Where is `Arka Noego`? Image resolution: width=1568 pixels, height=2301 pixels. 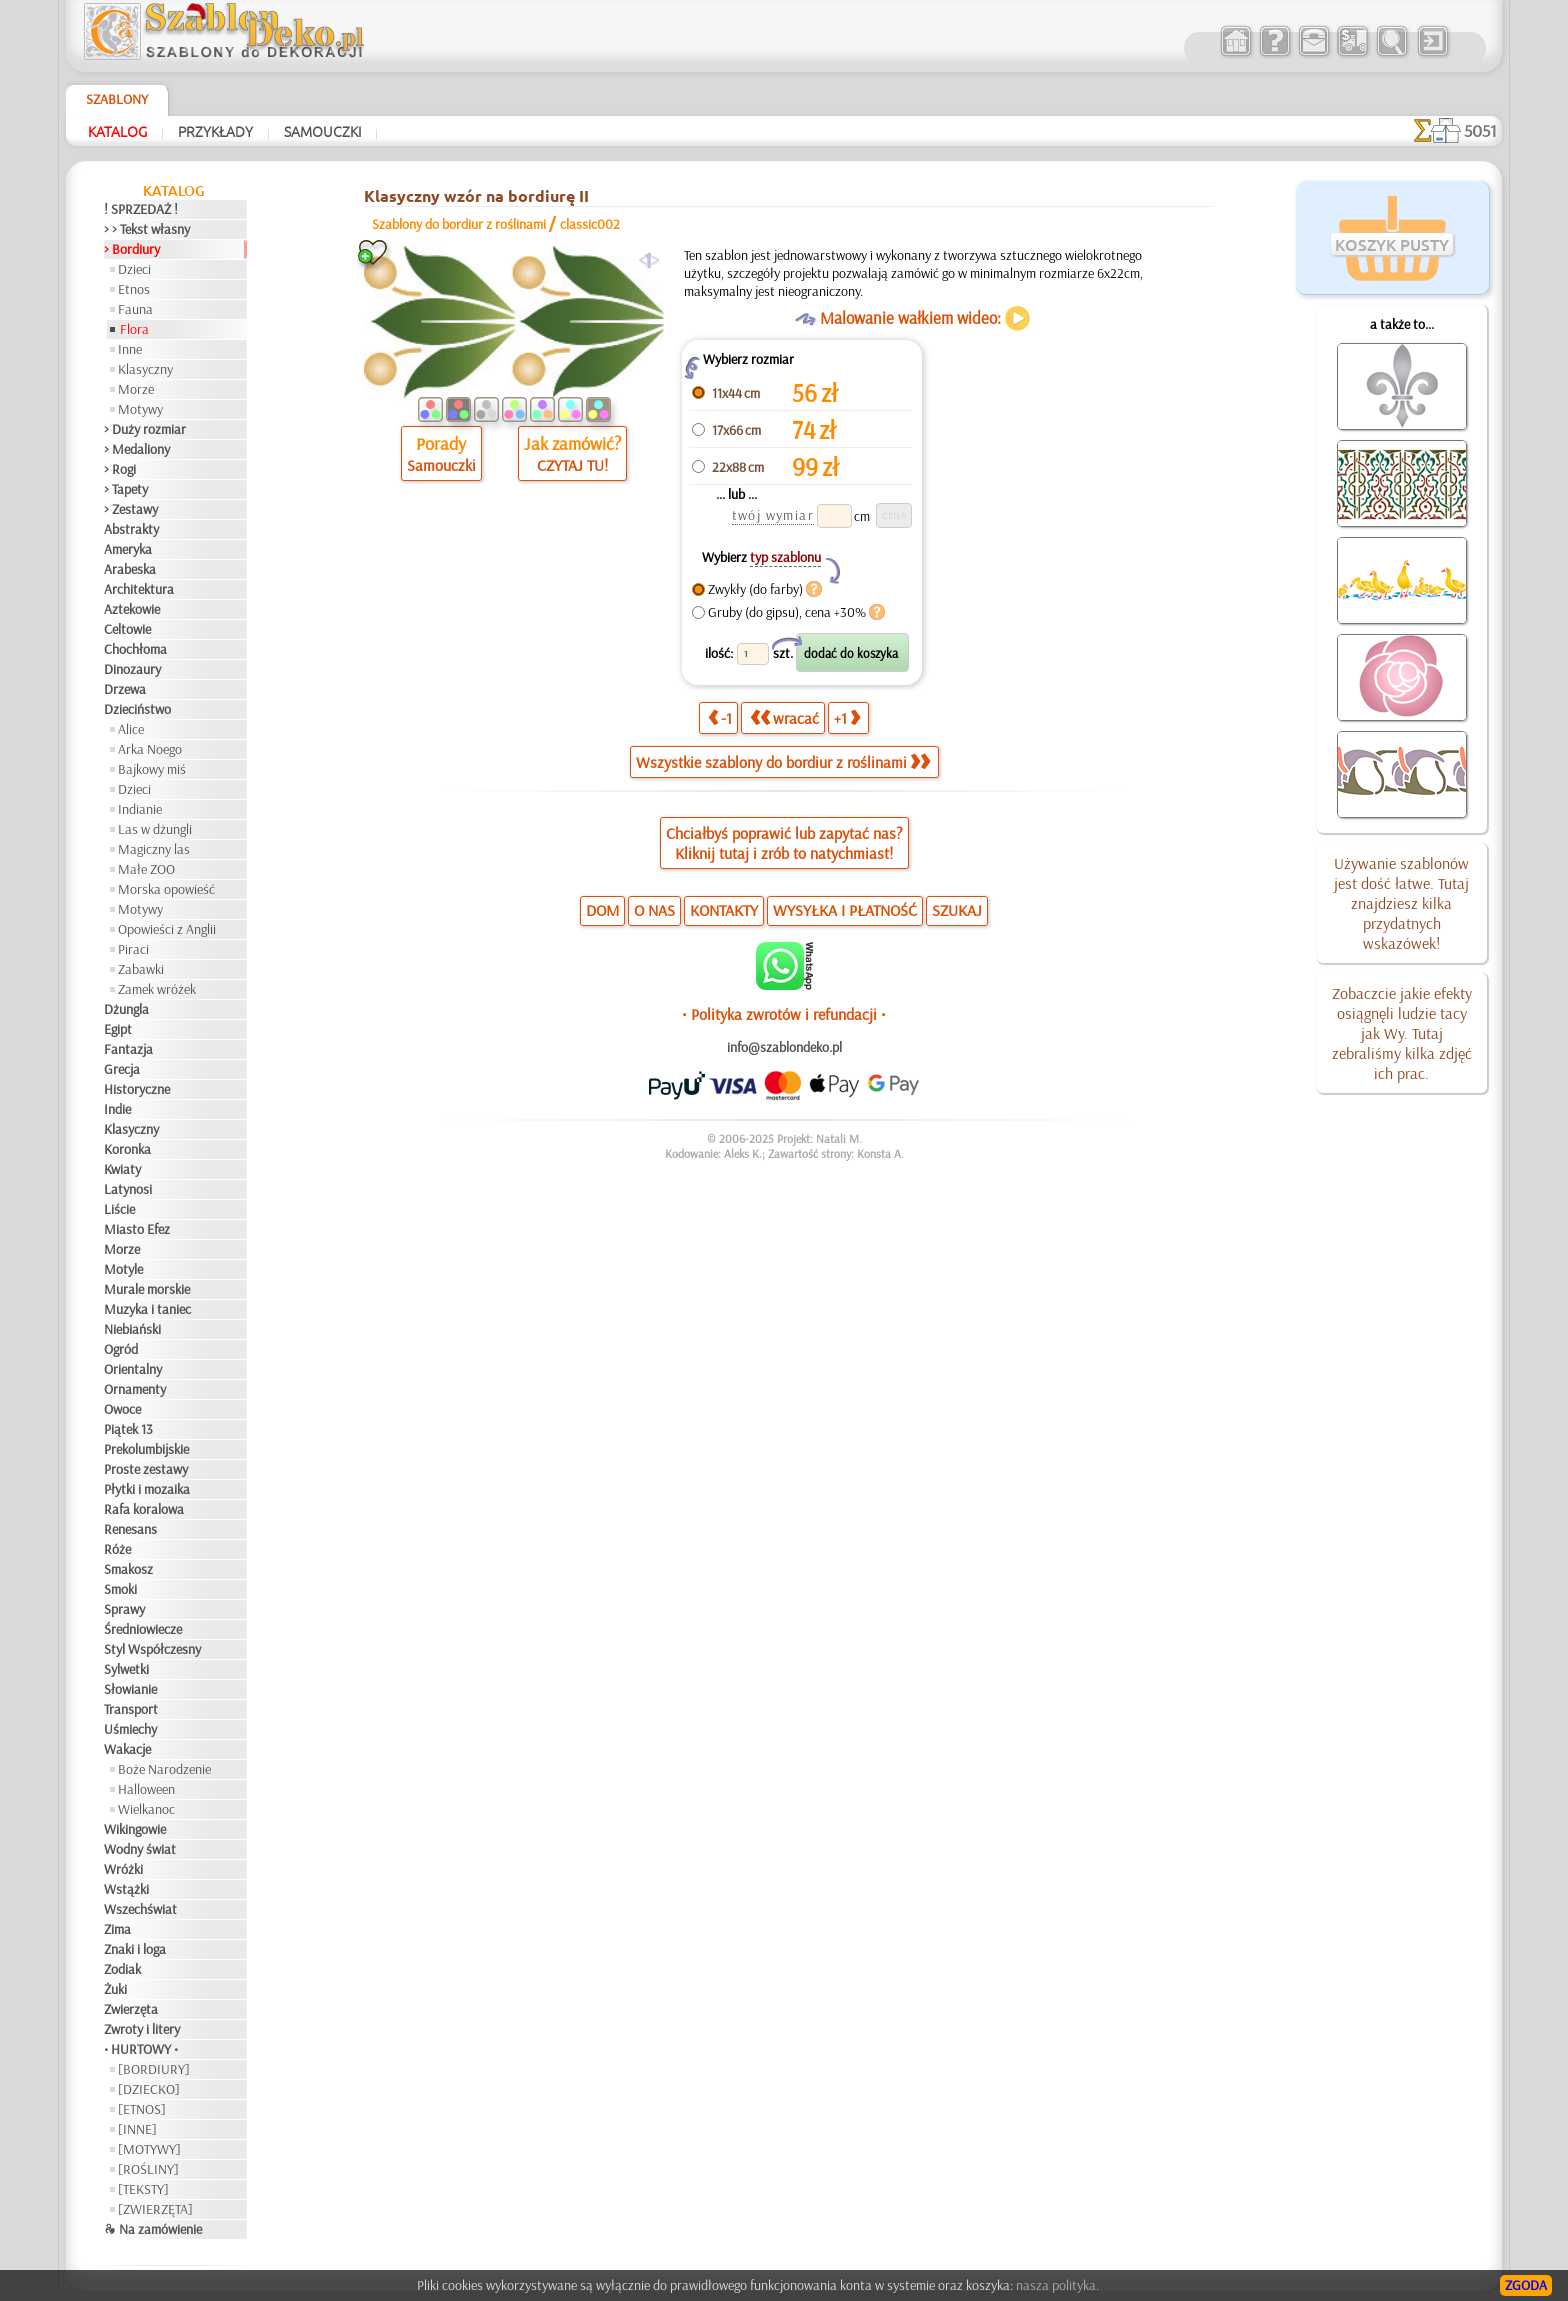
Arka Noego is located at coordinates (150, 749).